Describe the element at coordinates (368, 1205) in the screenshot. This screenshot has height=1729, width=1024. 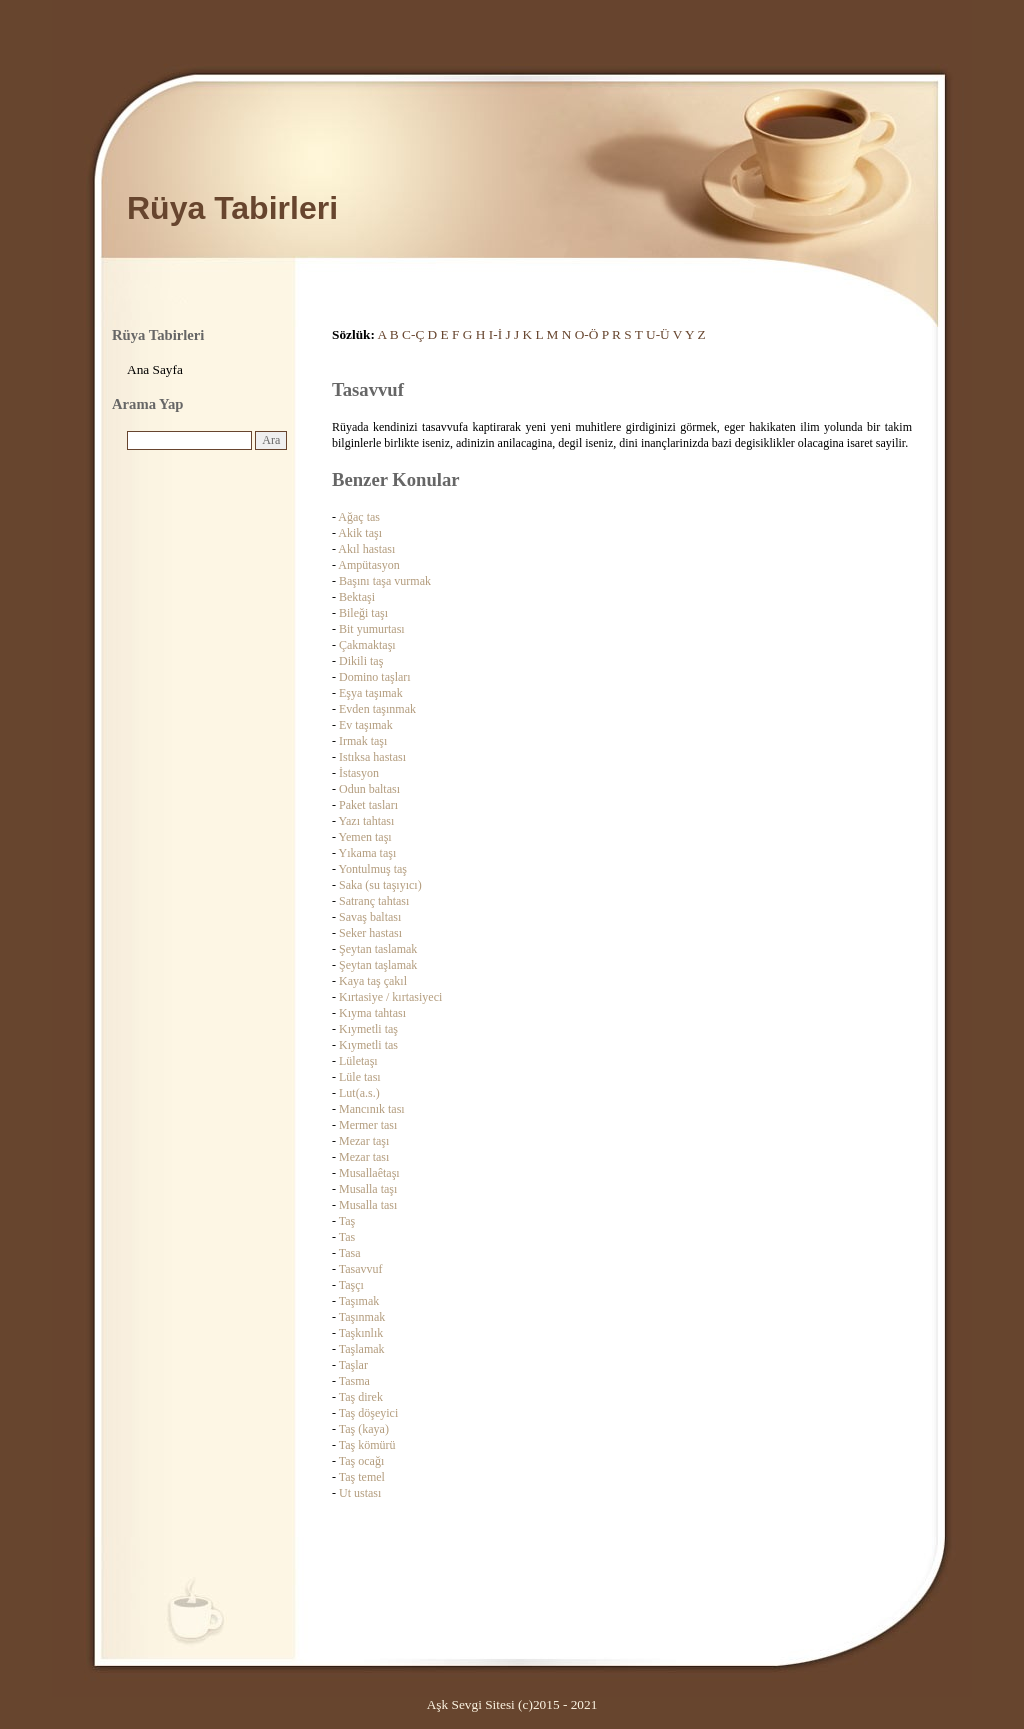
I see `Musalla tası` at that location.